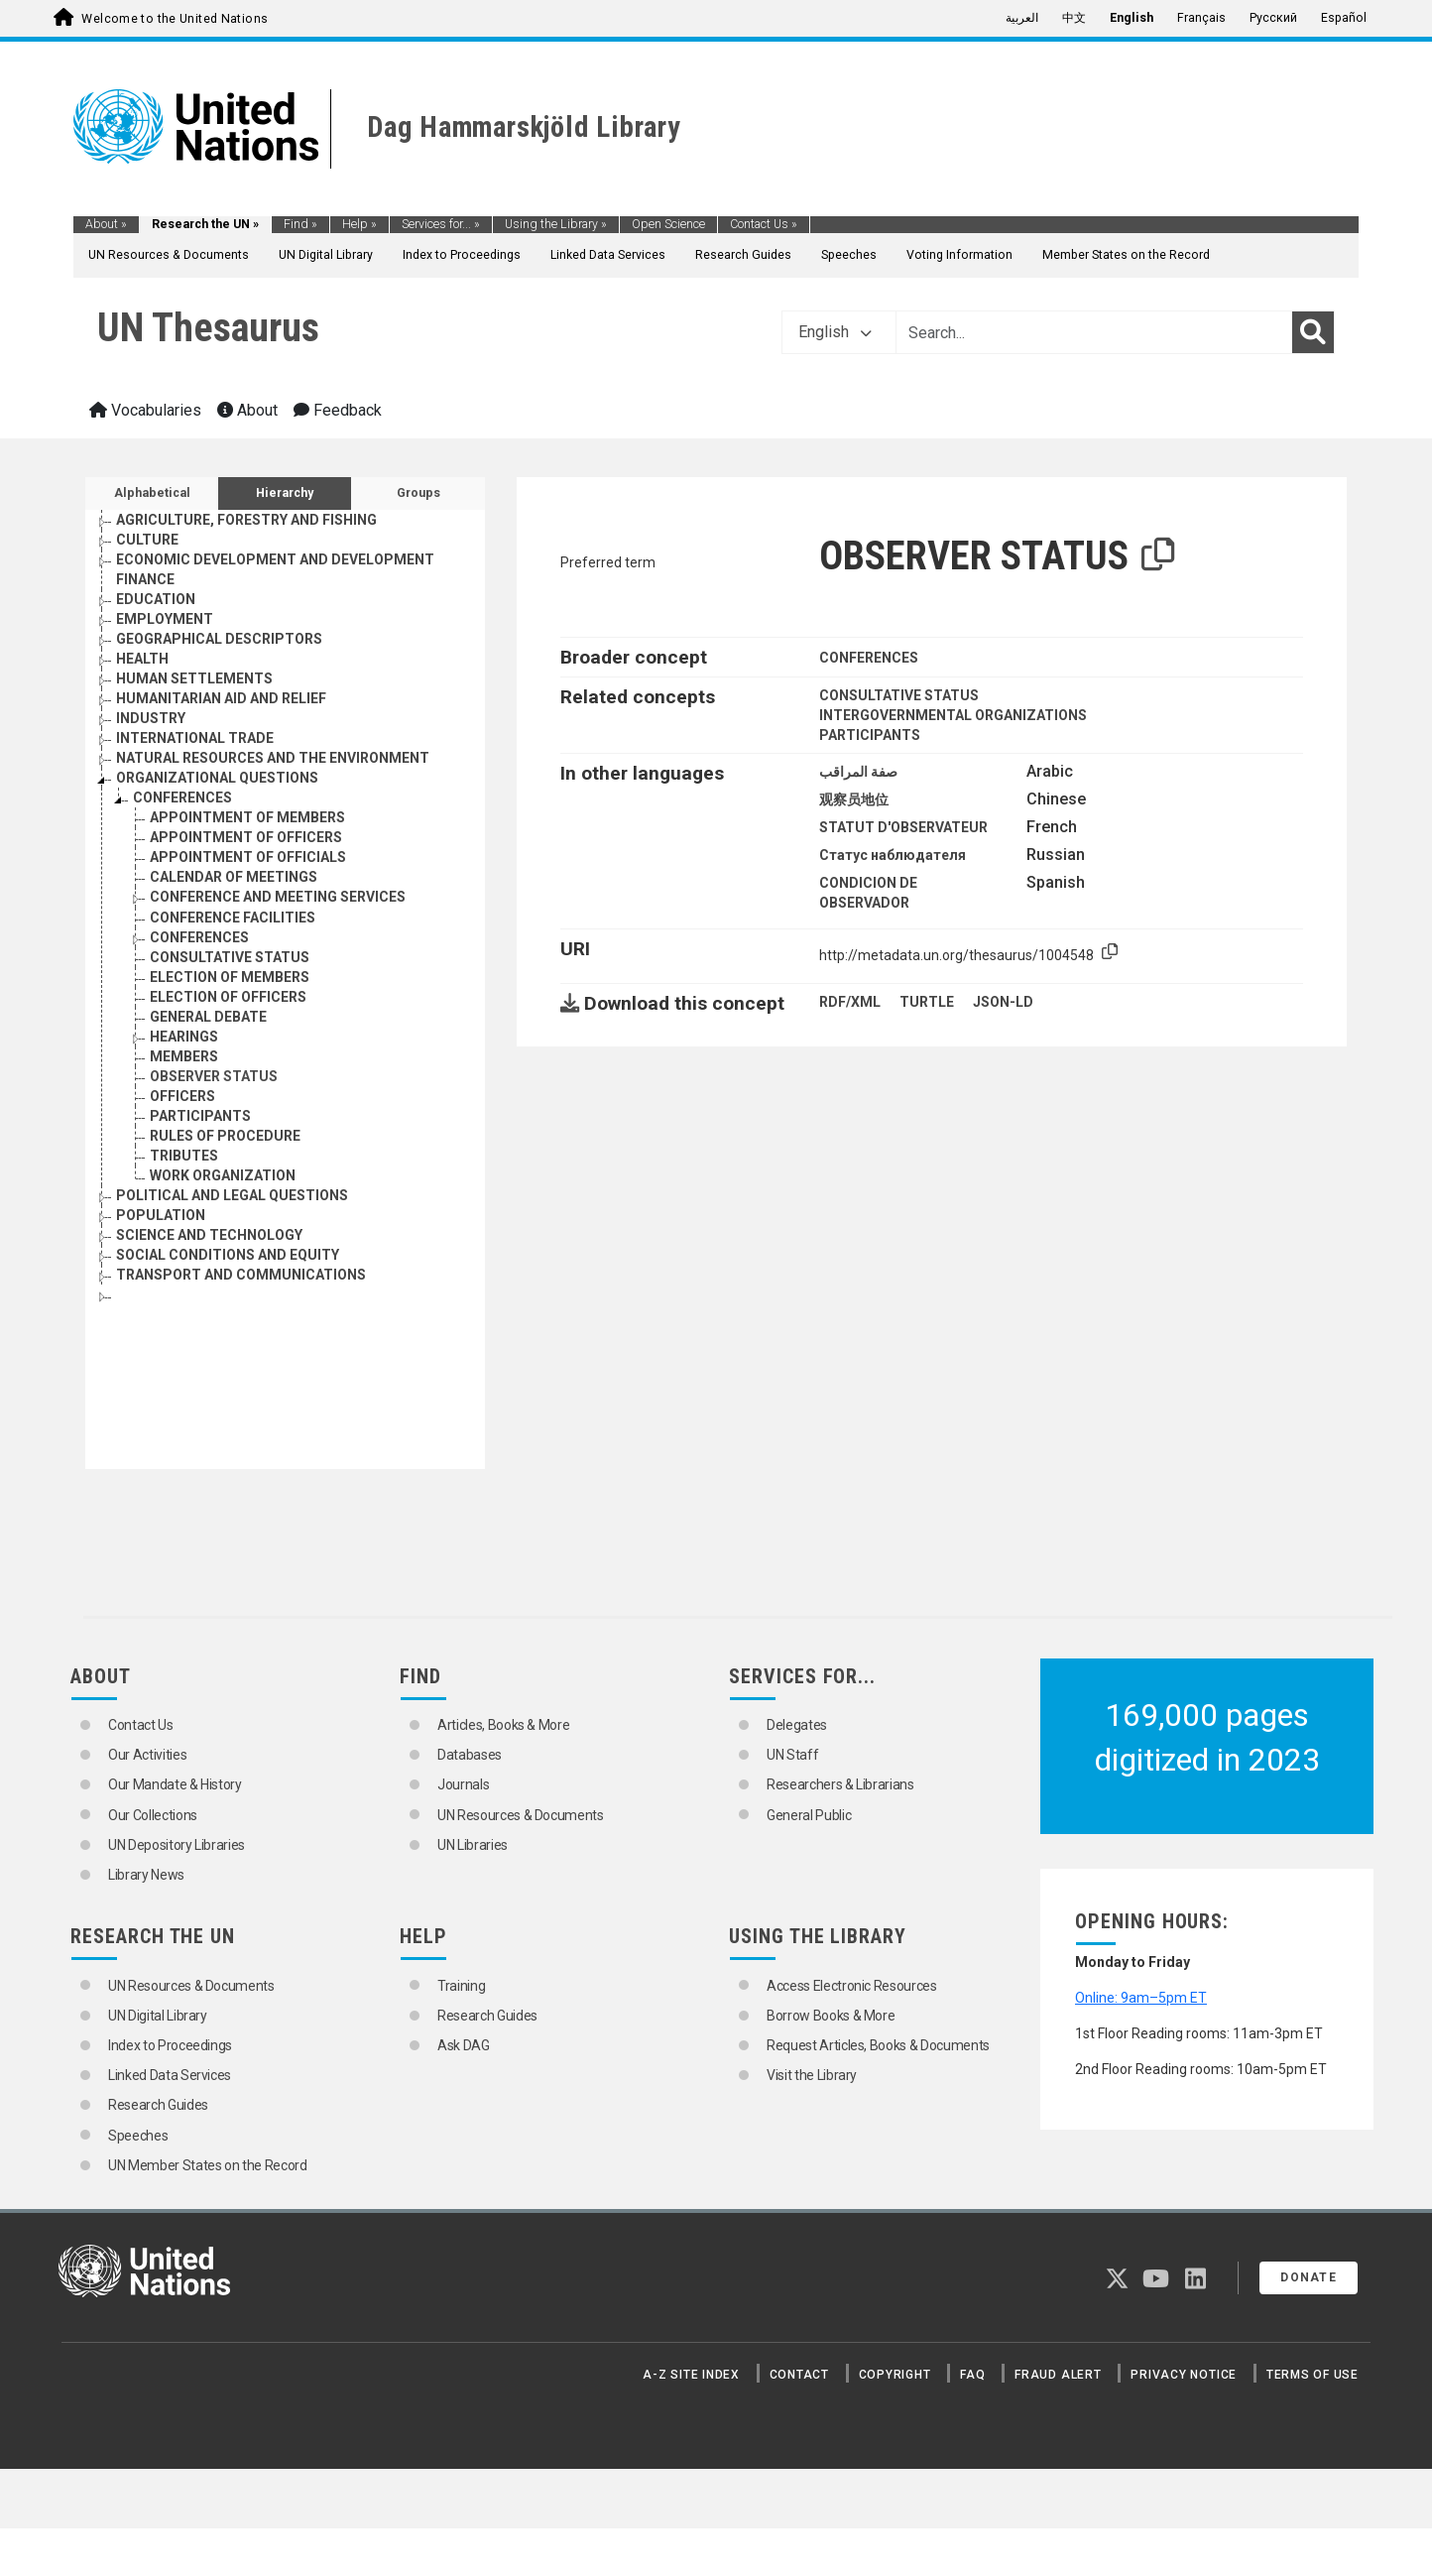 The width and height of the screenshot is (1432, 2576). I want to click on Hierarchy [tab], so click(284, 493).